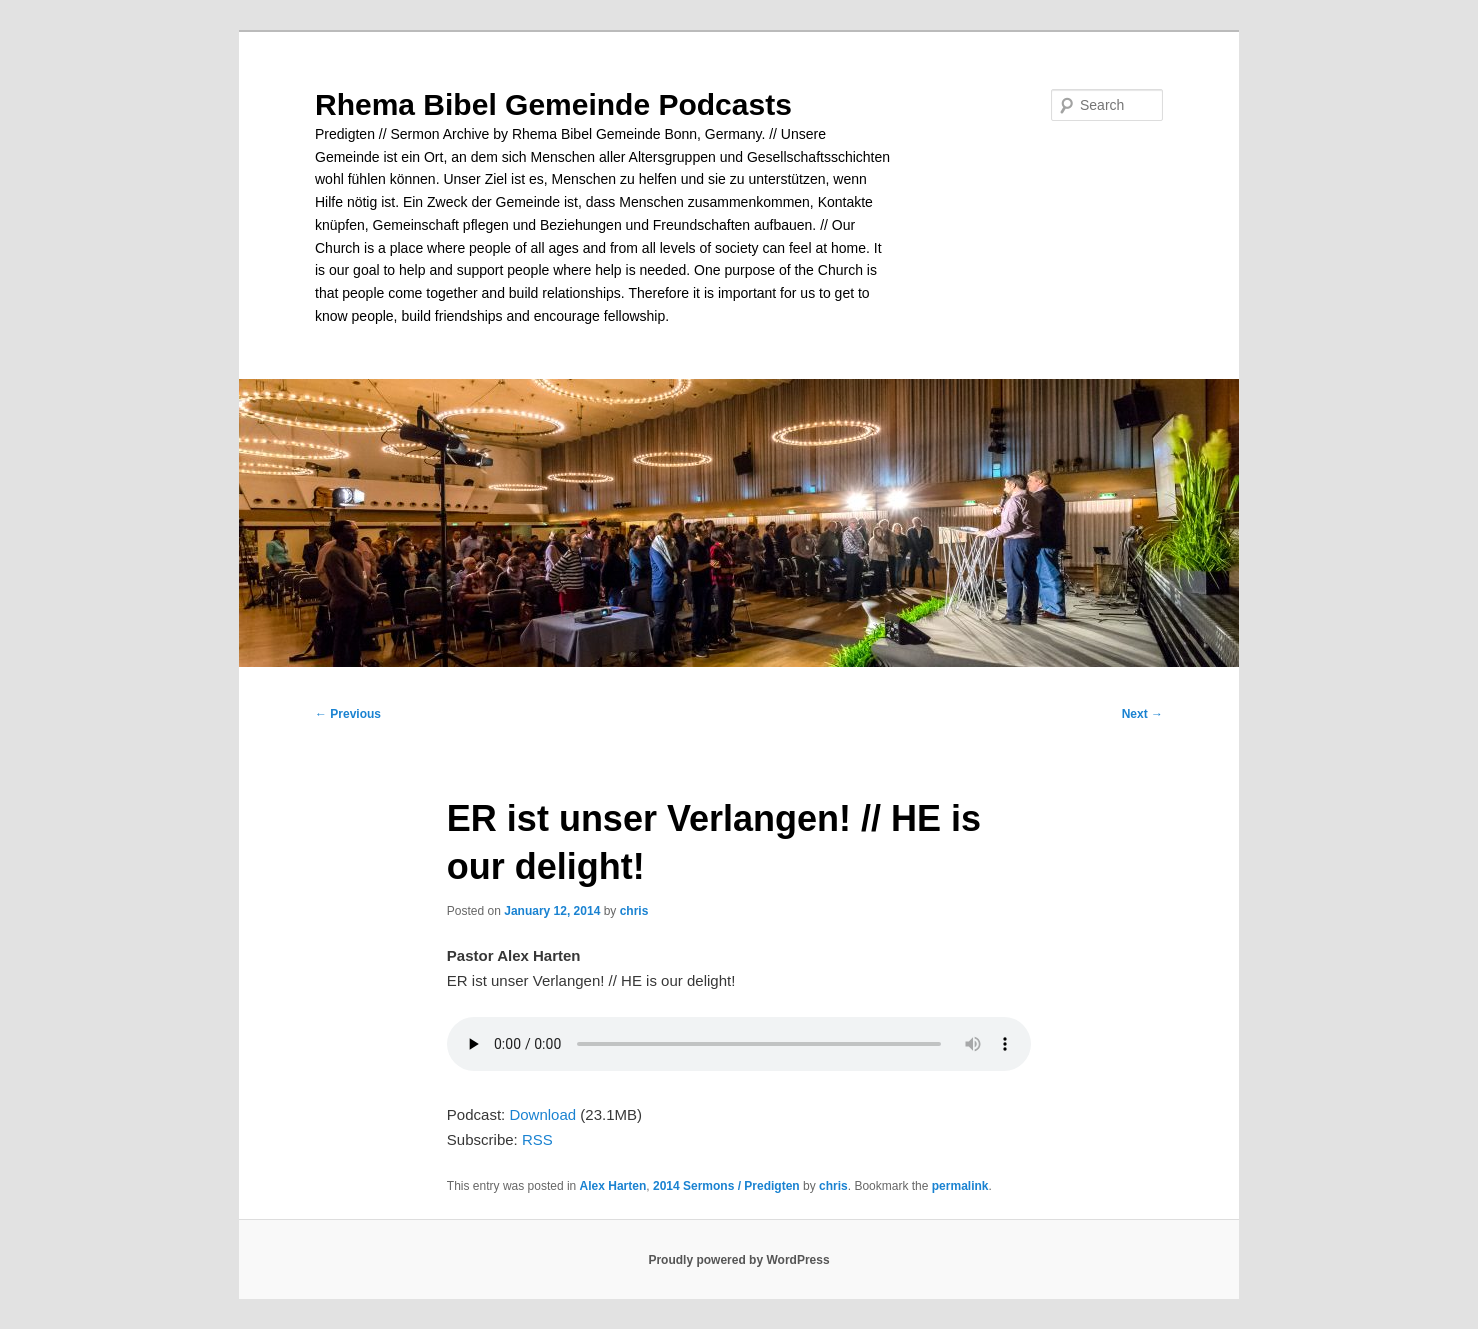 The image size is (1478, 1329). Describe the element at coordinates (553, 104) in the screenshot. I see `Rhema Bibel Gemeinde Podcasts` at that location.